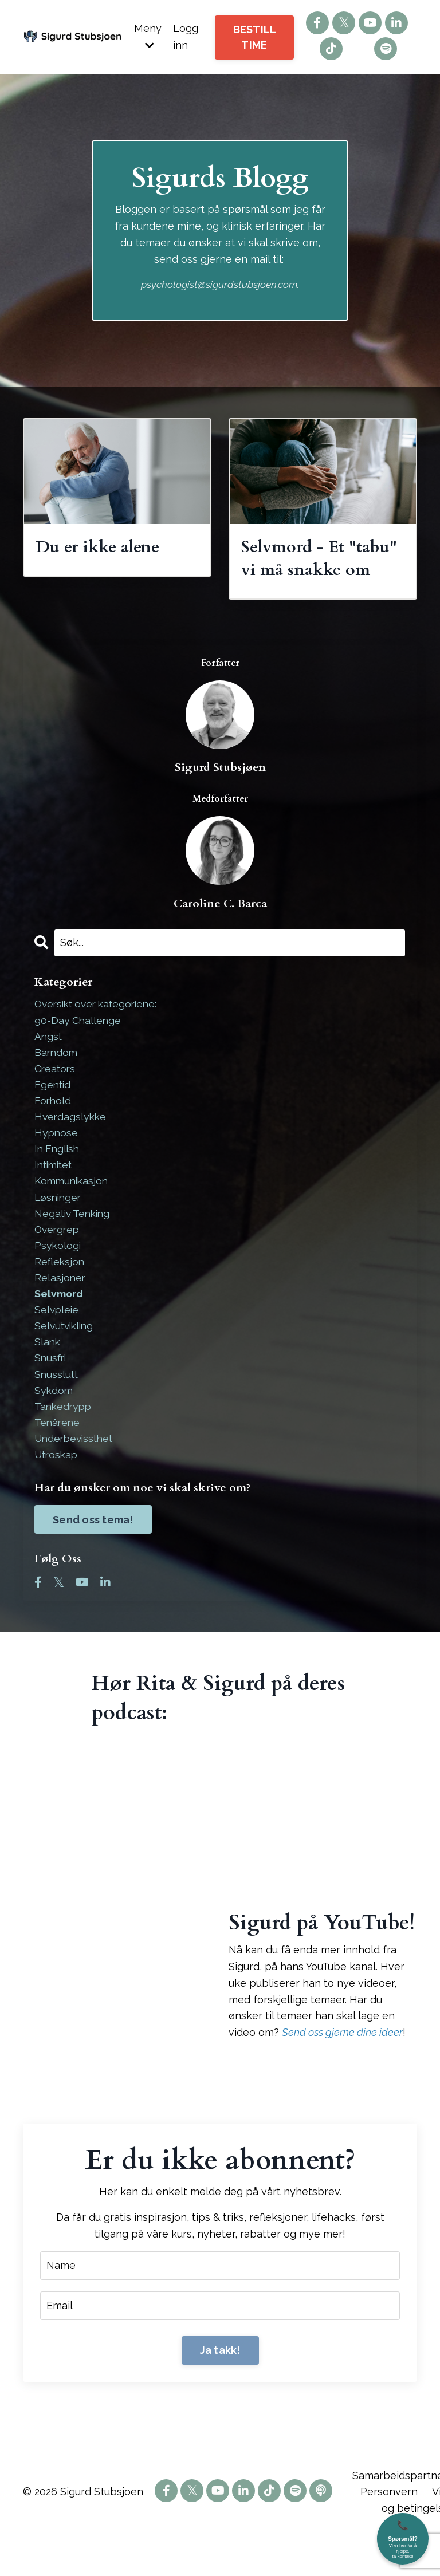 The image size is (440, 2576). What do you see at coordinates (72, 1212) in the screenshot?
I see `kommunikasjon` at bounding box center [72, 1212].